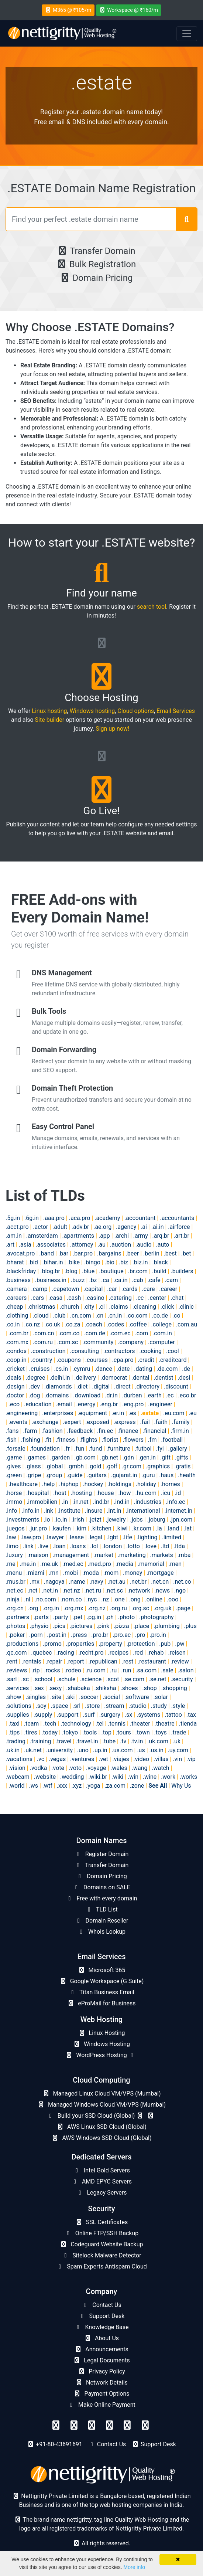 The width and height of the screenshot is (203, 2576). Describe the element at coordinates (153, 1599) in the screenshot. I see `.online` at that location.